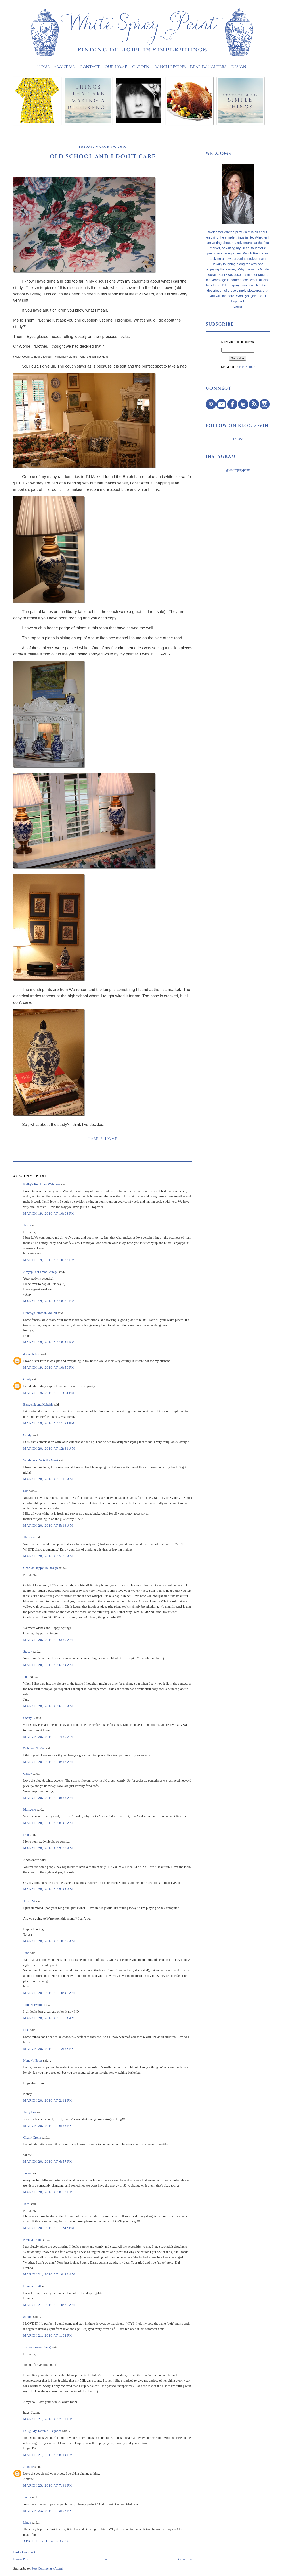 The image size is (283, 2576). I want to click on Debra@CommonGround, so click(40, 1313).